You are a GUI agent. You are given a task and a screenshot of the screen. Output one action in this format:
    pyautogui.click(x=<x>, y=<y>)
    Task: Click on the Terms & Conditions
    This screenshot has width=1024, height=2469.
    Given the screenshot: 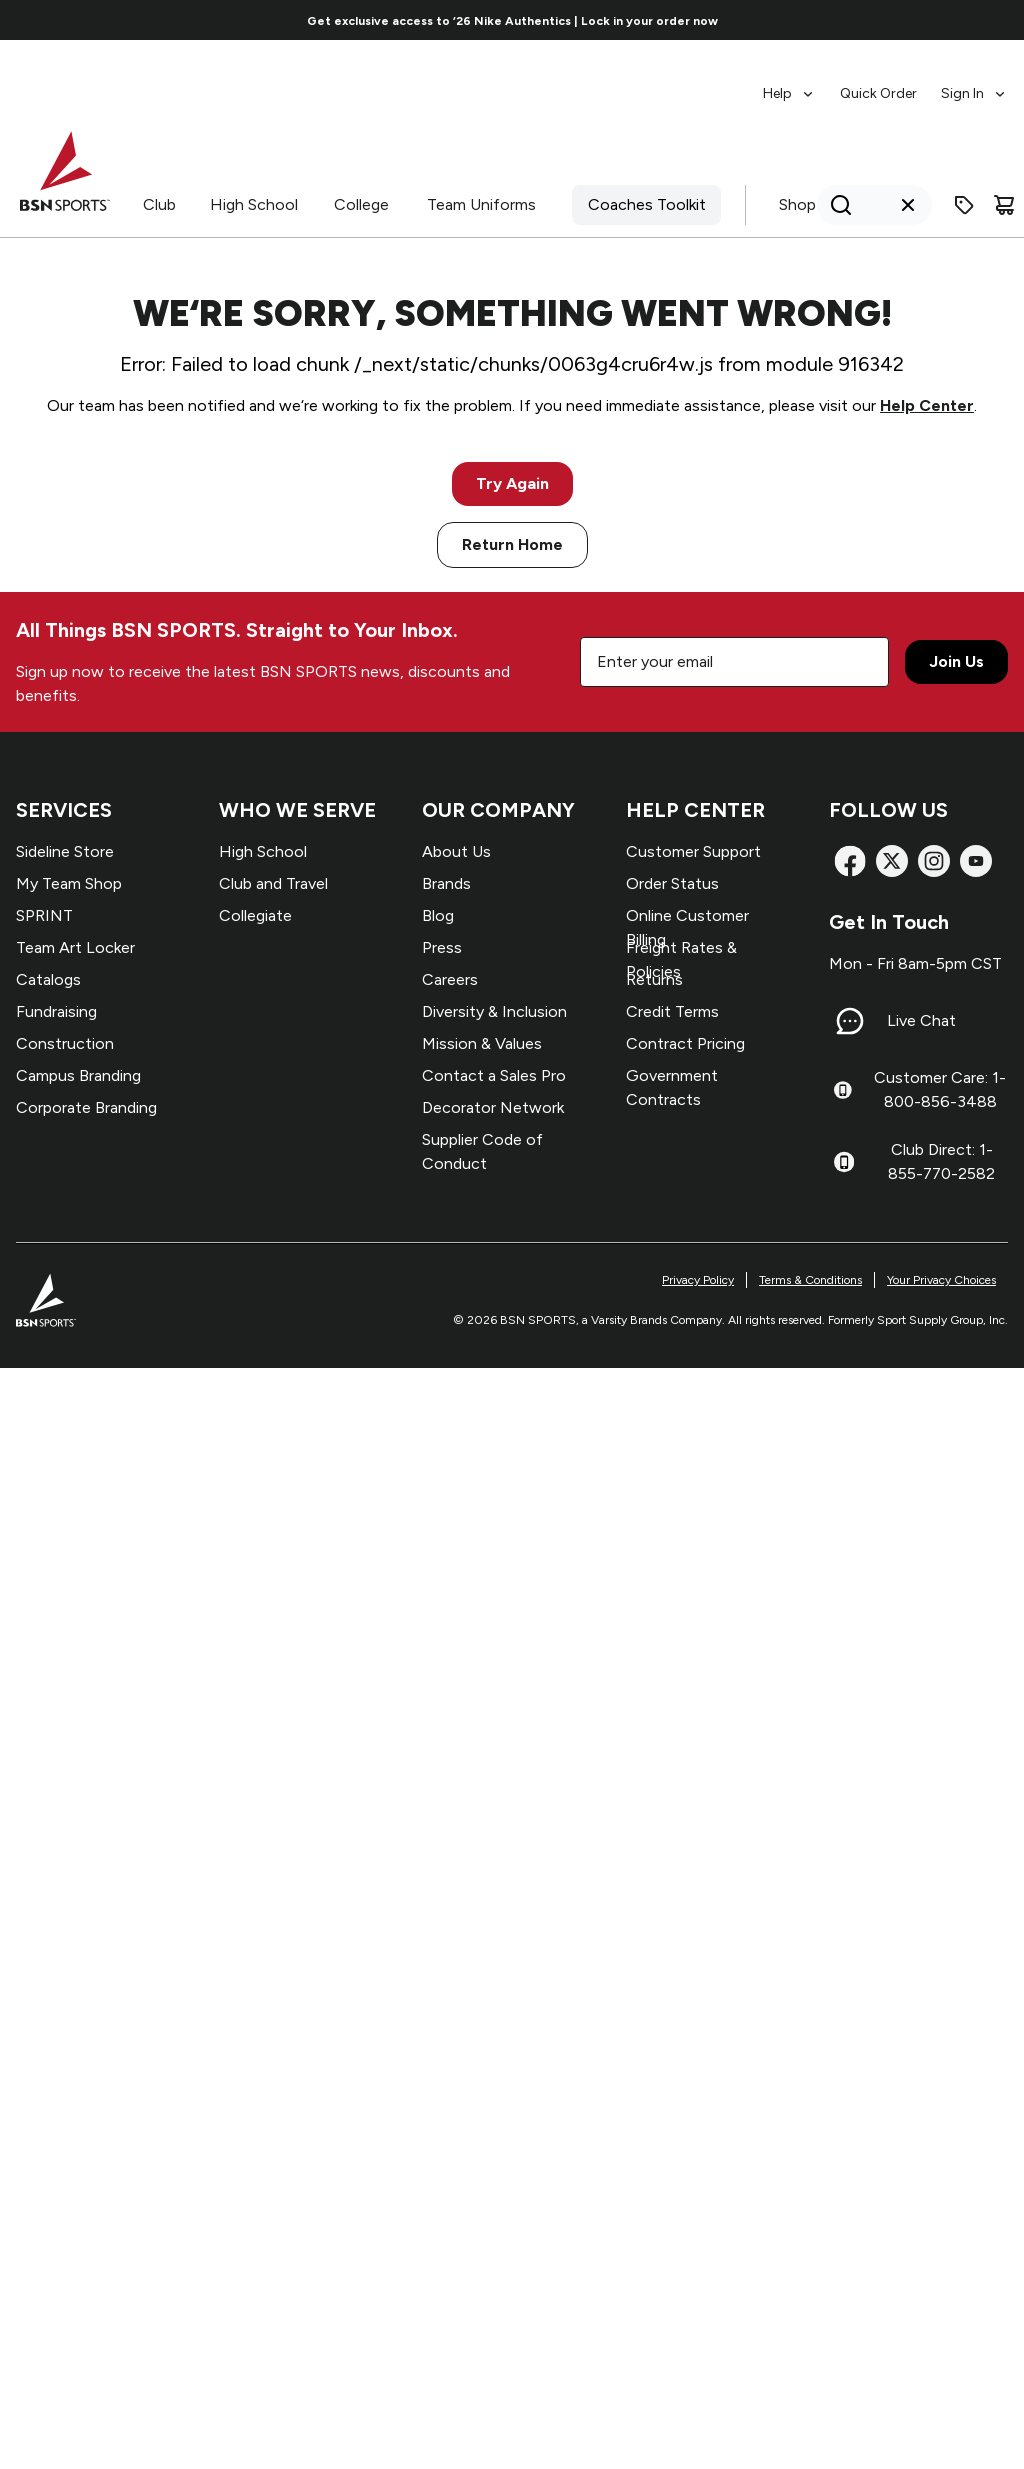 What is the action you would take?
    pyautogui.click(x=810, y=1280)
    